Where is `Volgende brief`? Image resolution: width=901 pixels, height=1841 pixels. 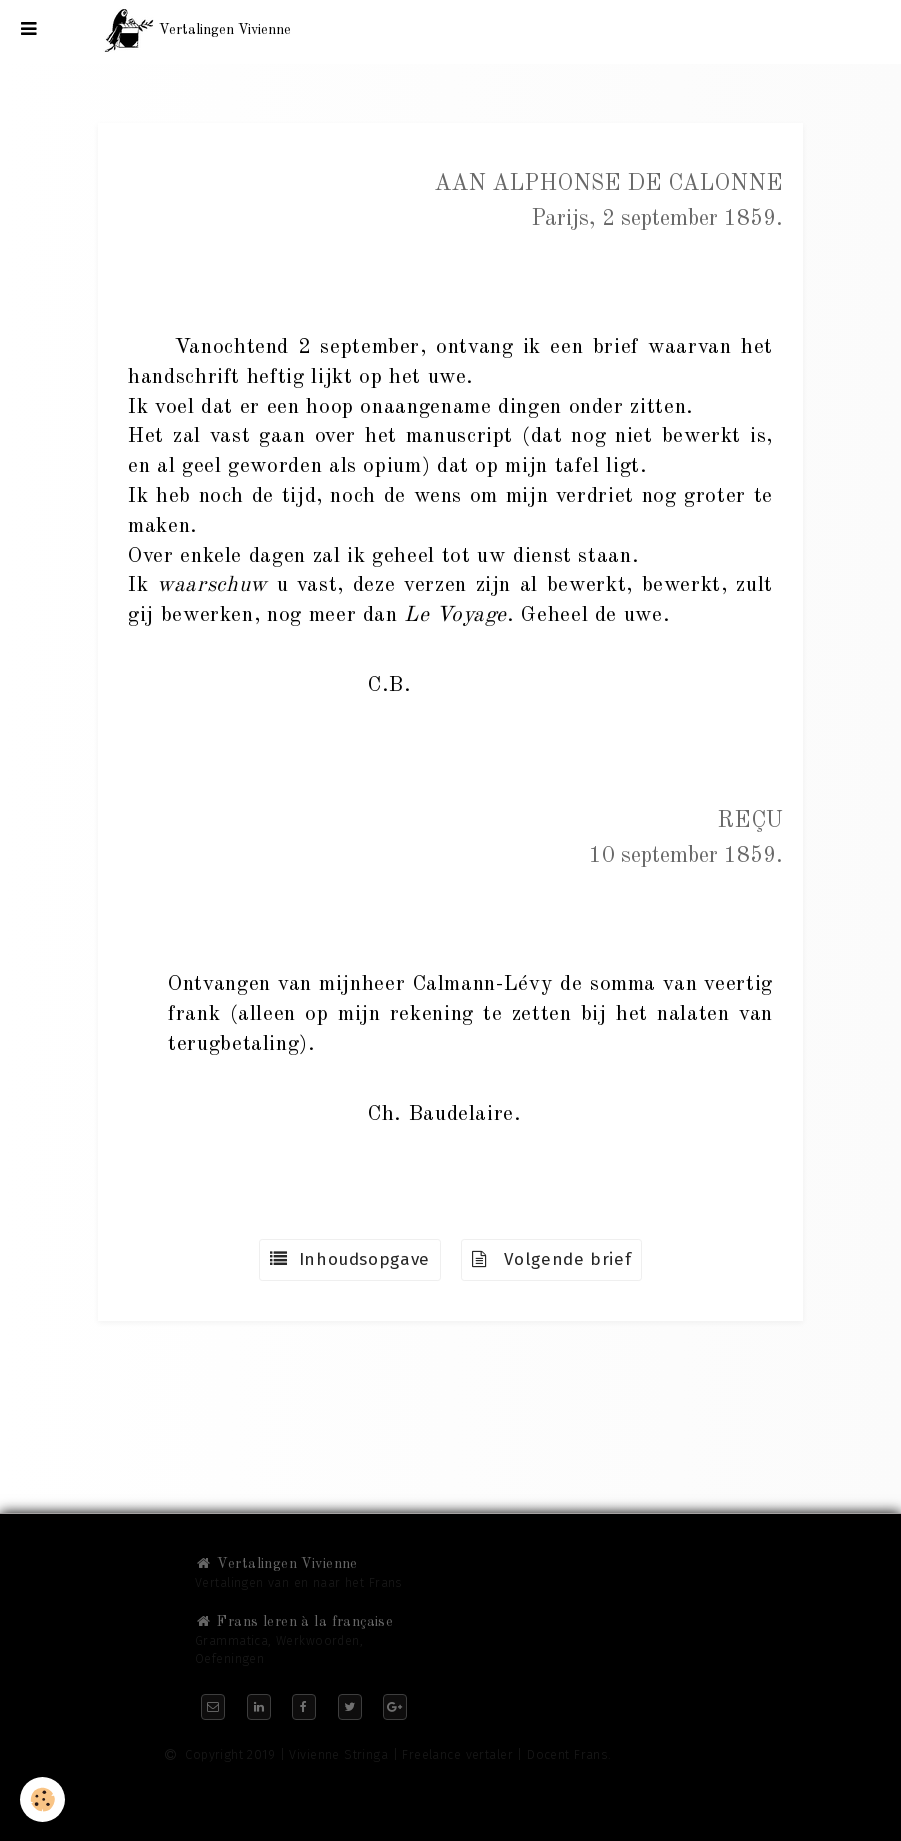
Volgende brief is located at coordinates (552, 1259).